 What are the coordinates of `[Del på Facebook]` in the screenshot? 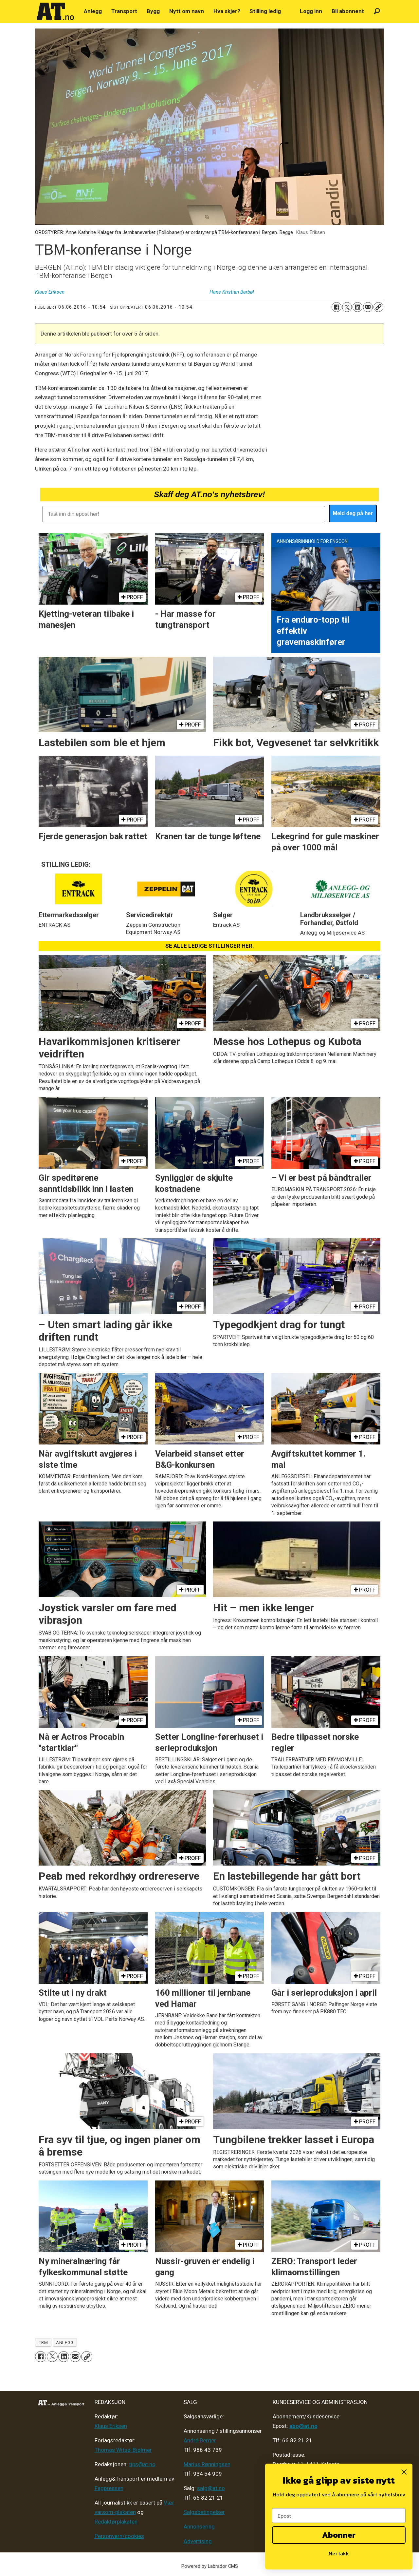 It's located at (336, 307).